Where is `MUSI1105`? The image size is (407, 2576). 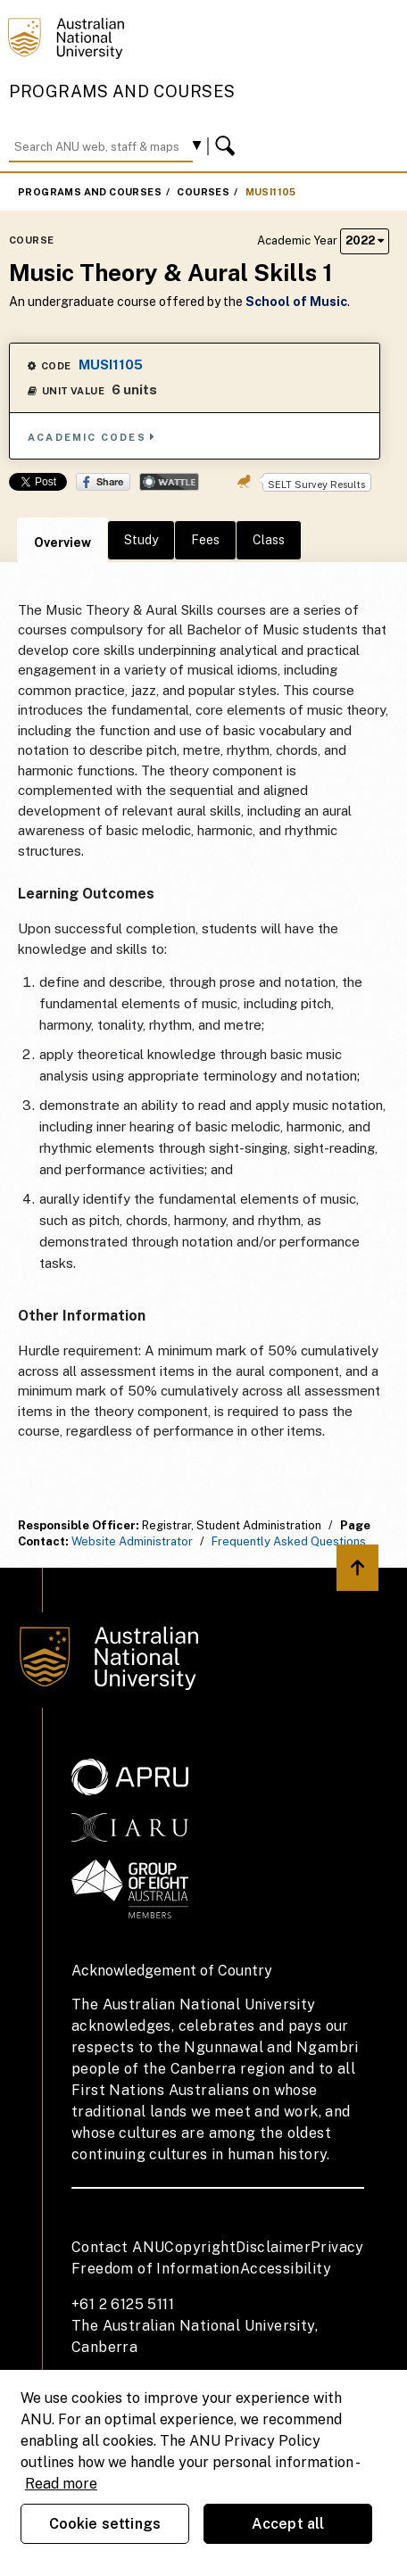
MUSI1105 is located at coordinates (270, 191).